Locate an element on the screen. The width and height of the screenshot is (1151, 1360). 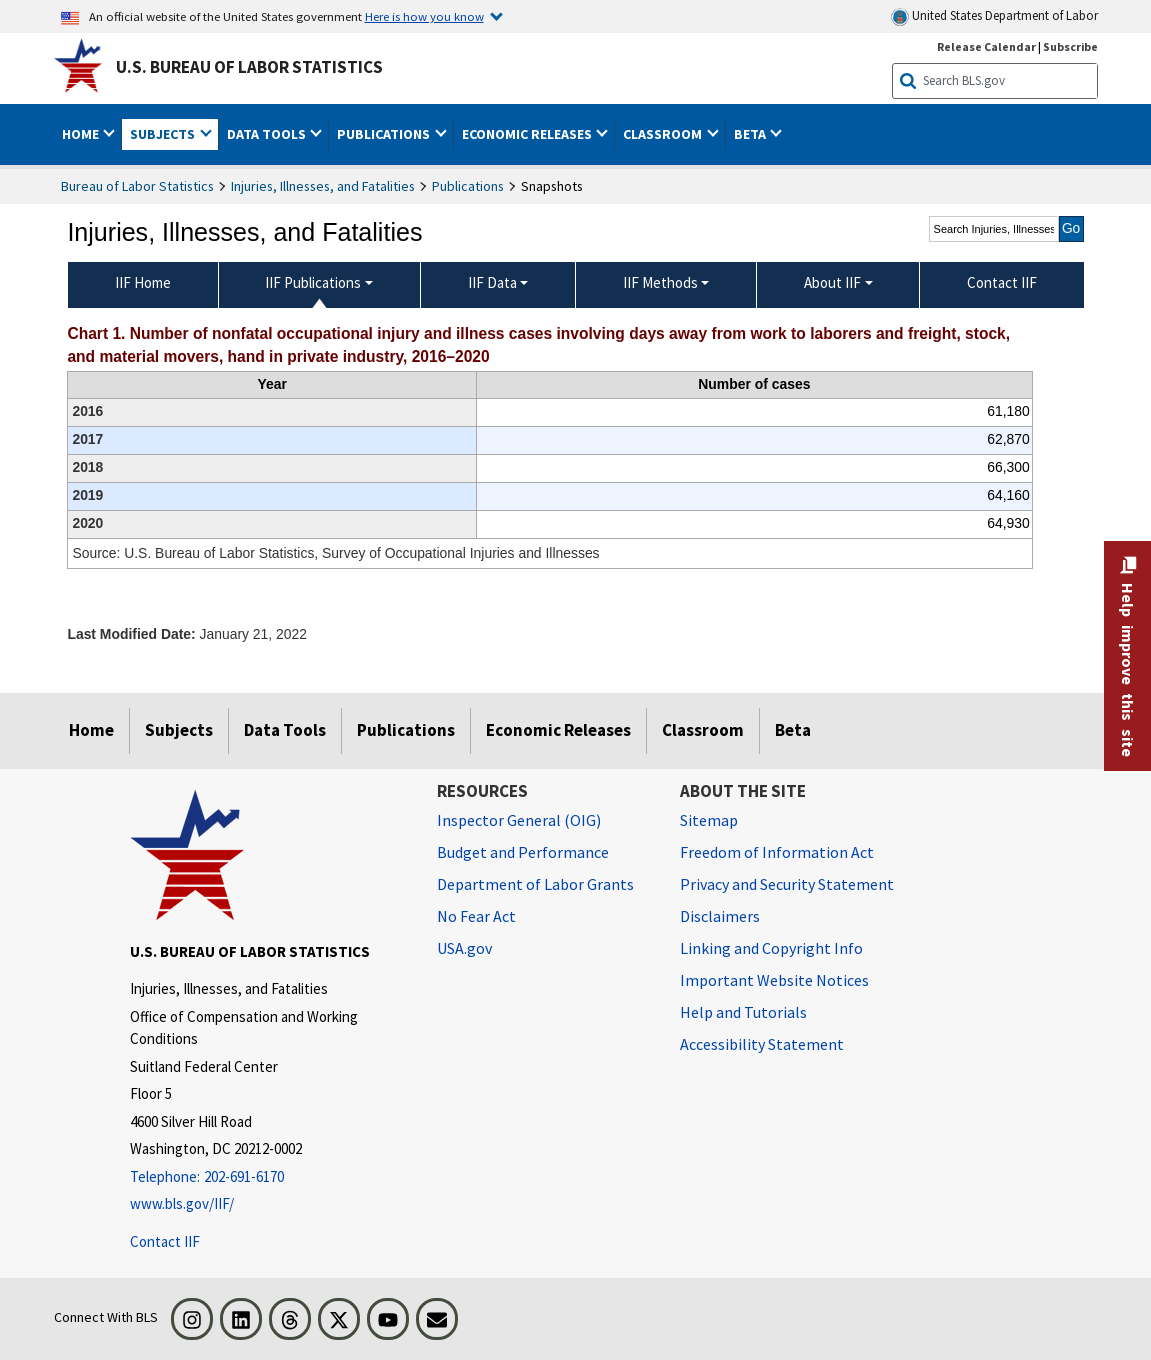
Injuries, Illnesses, and Fatalities is located at coordinates (323, 186).